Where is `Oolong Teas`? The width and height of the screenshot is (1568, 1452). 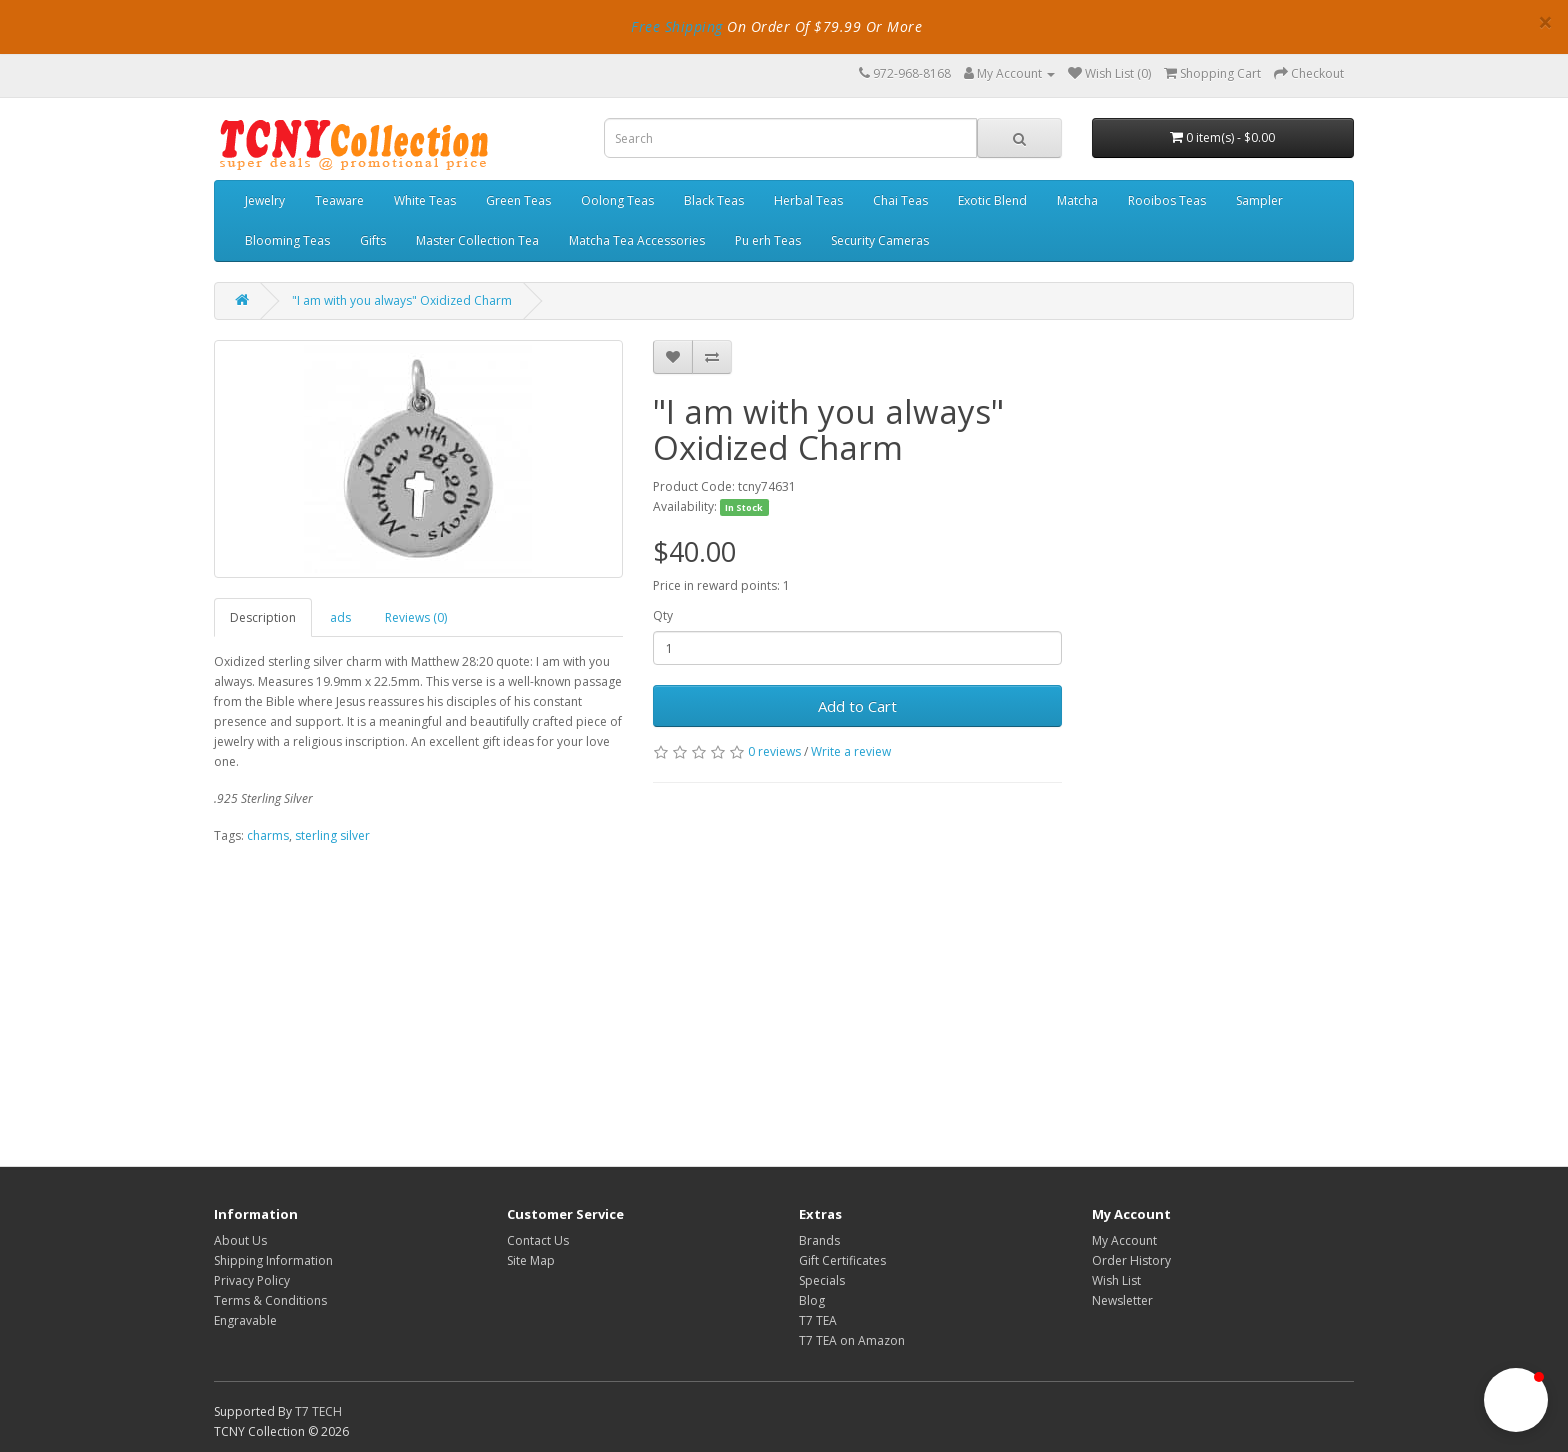
Oolong Teas is located at coordinates (617, 200).